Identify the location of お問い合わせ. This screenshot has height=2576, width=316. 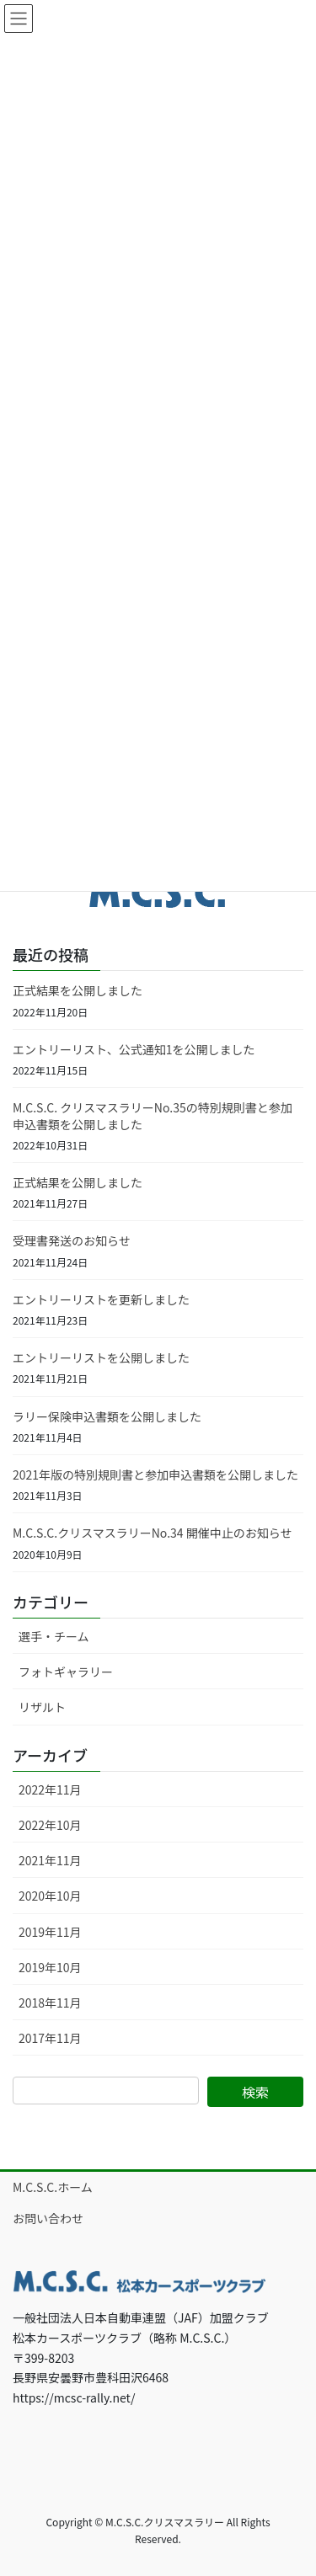
(48, 2218).